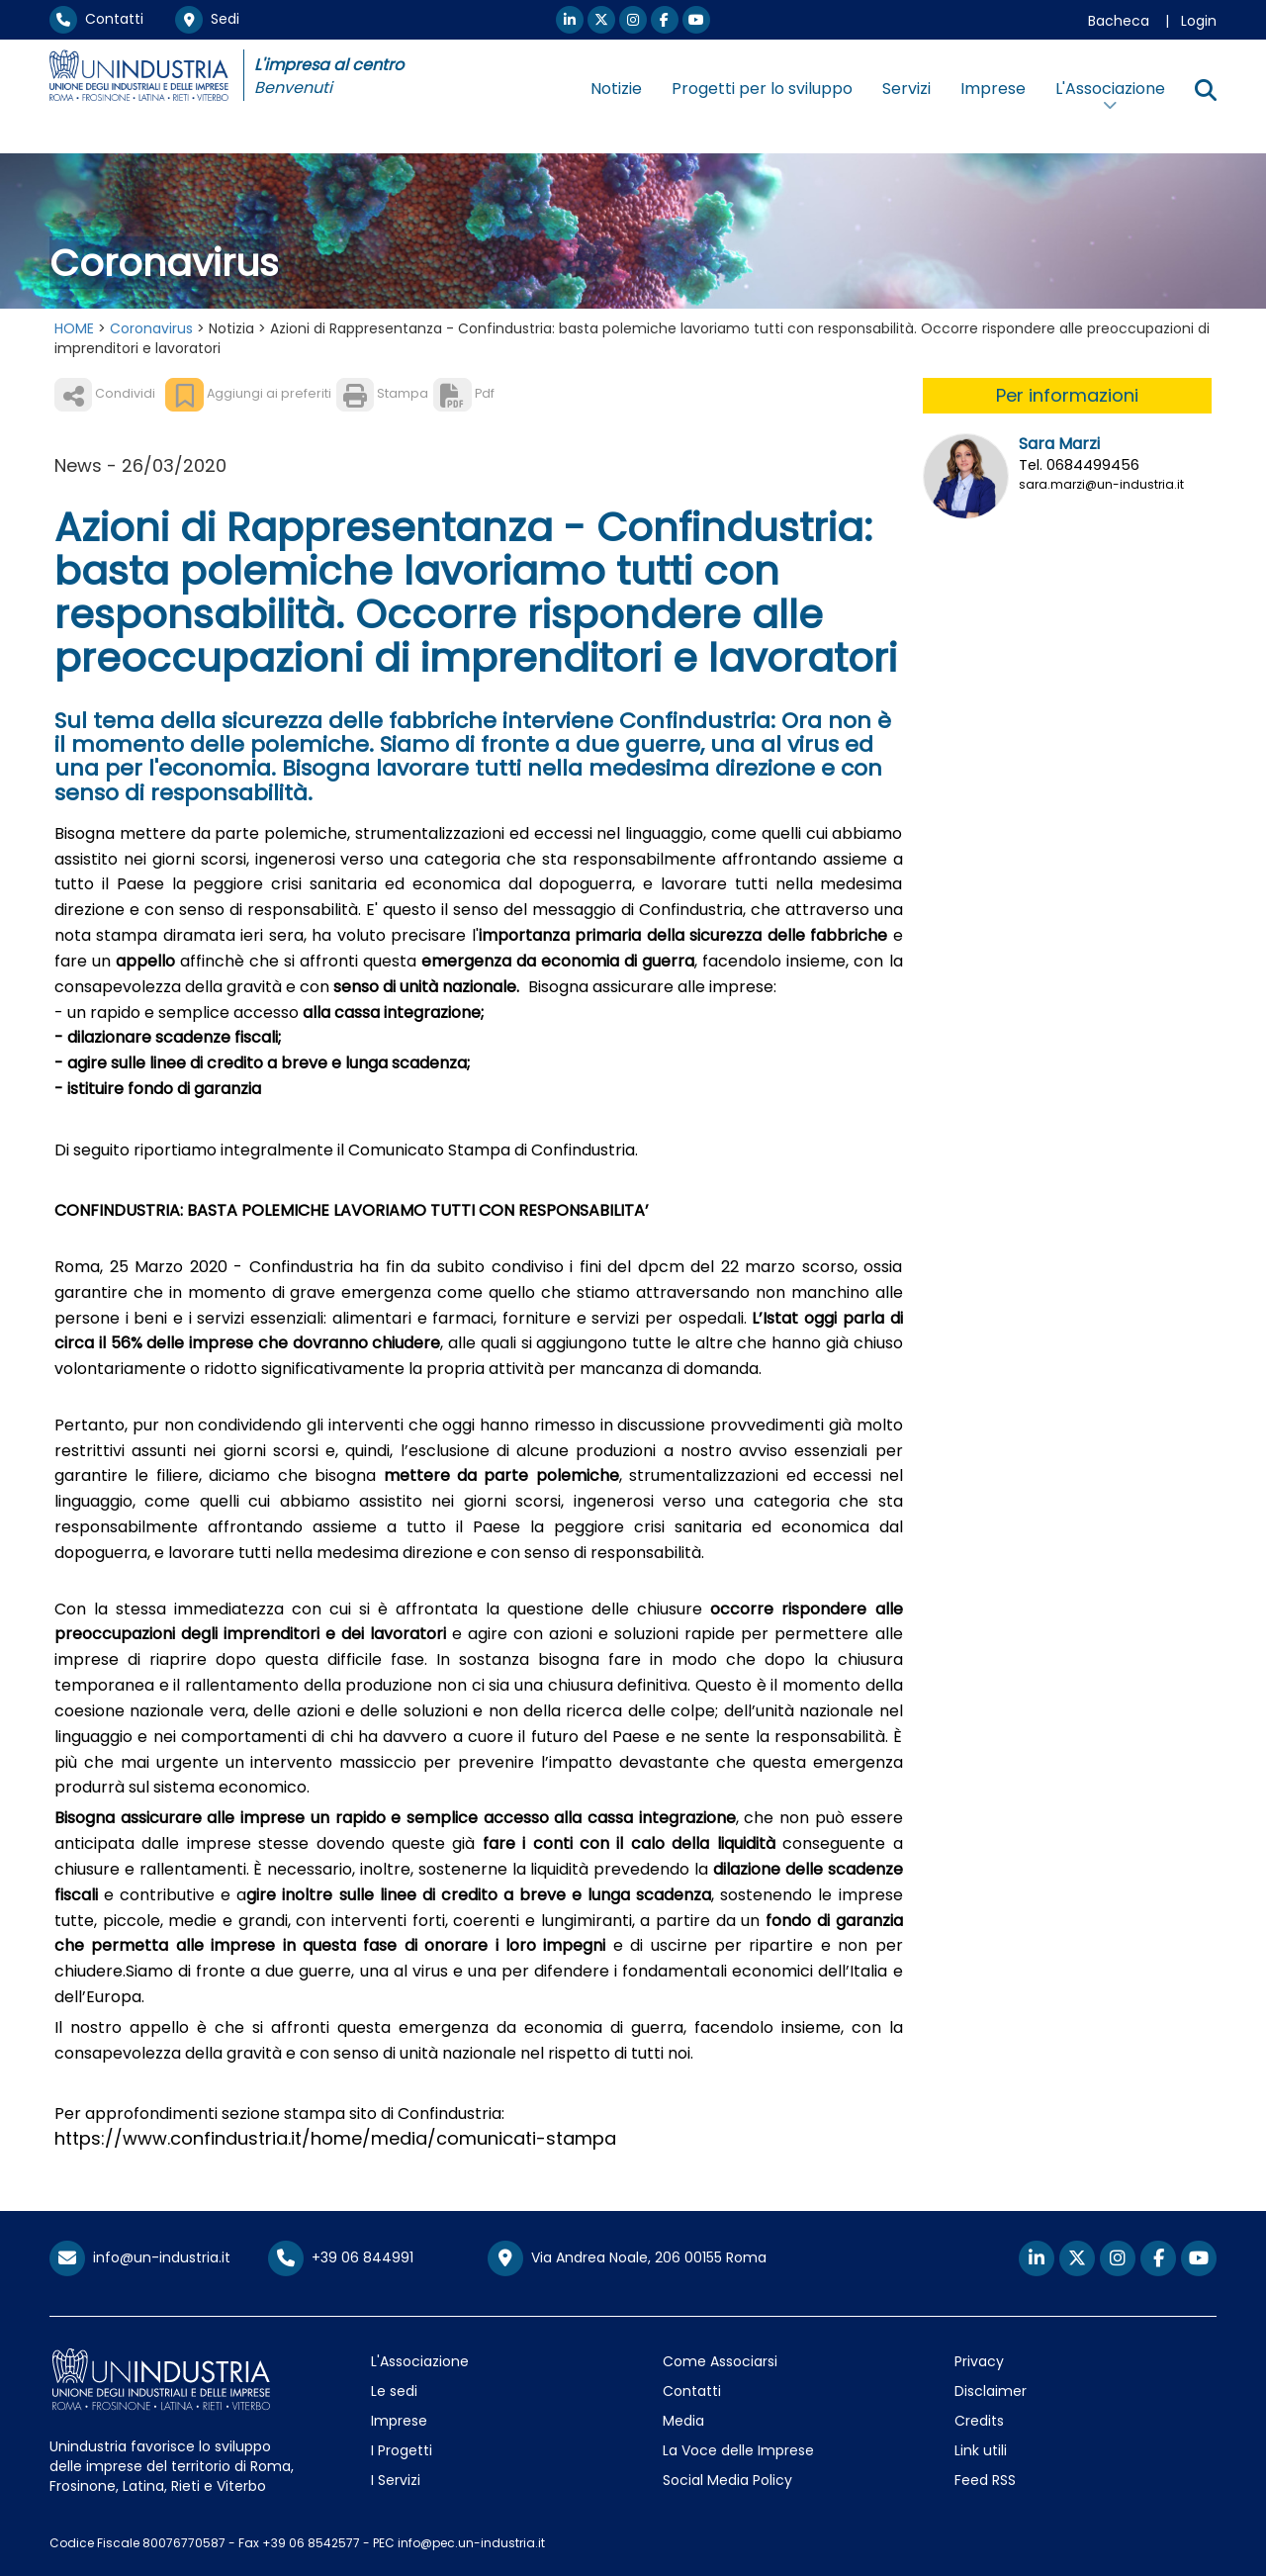  I want to click on I Progetti, so click(401, 2450).